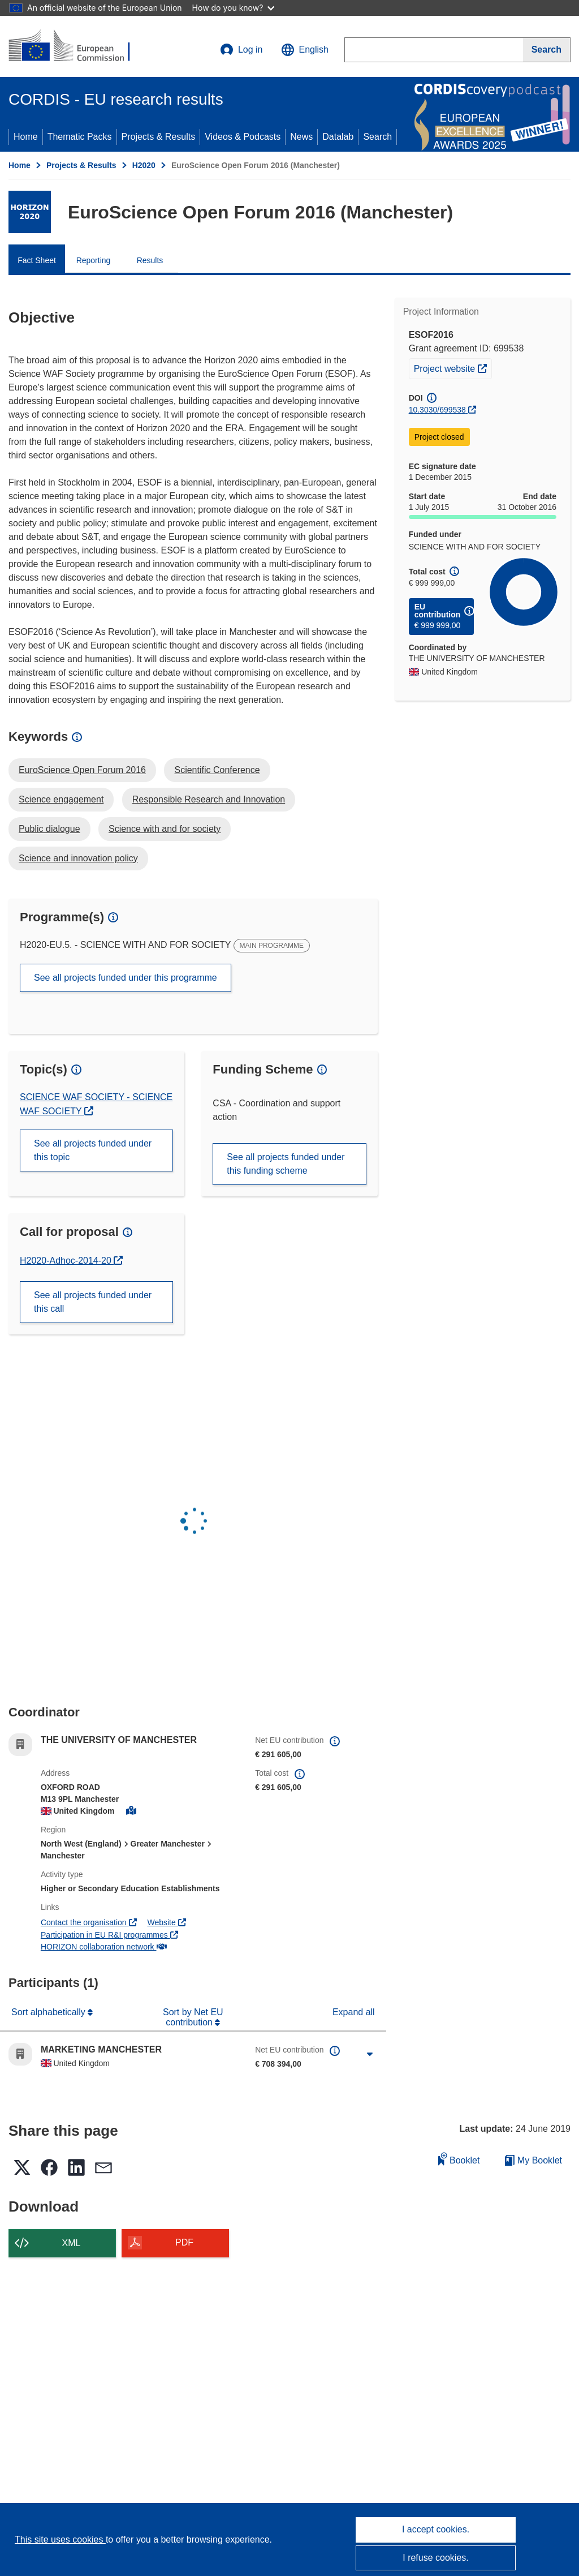  I want to click on Projects & Results, so click(159, 136).